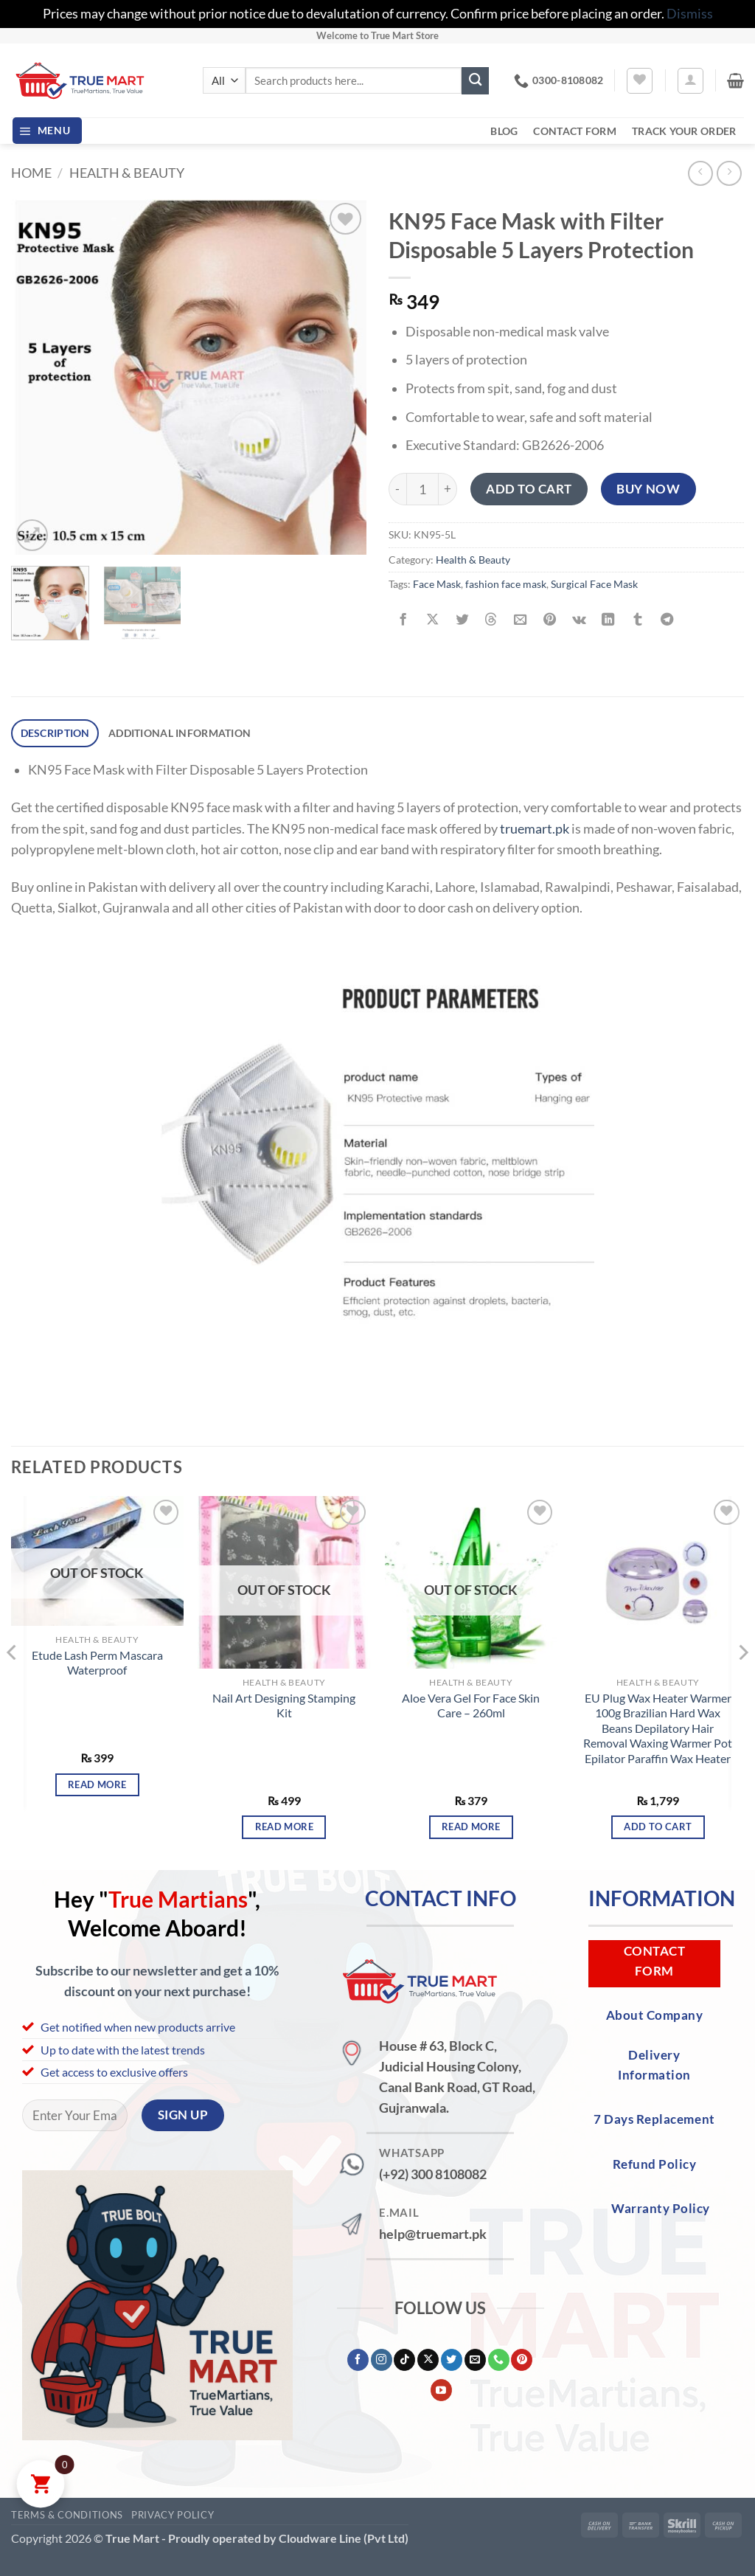 Image resolution: width=755 pixels, height=2576 pixels. What do you see at coordinates (521, 2360) in the screenshot?
I see `[Follow on Pinterest]` at bounding box center [521, 2360].